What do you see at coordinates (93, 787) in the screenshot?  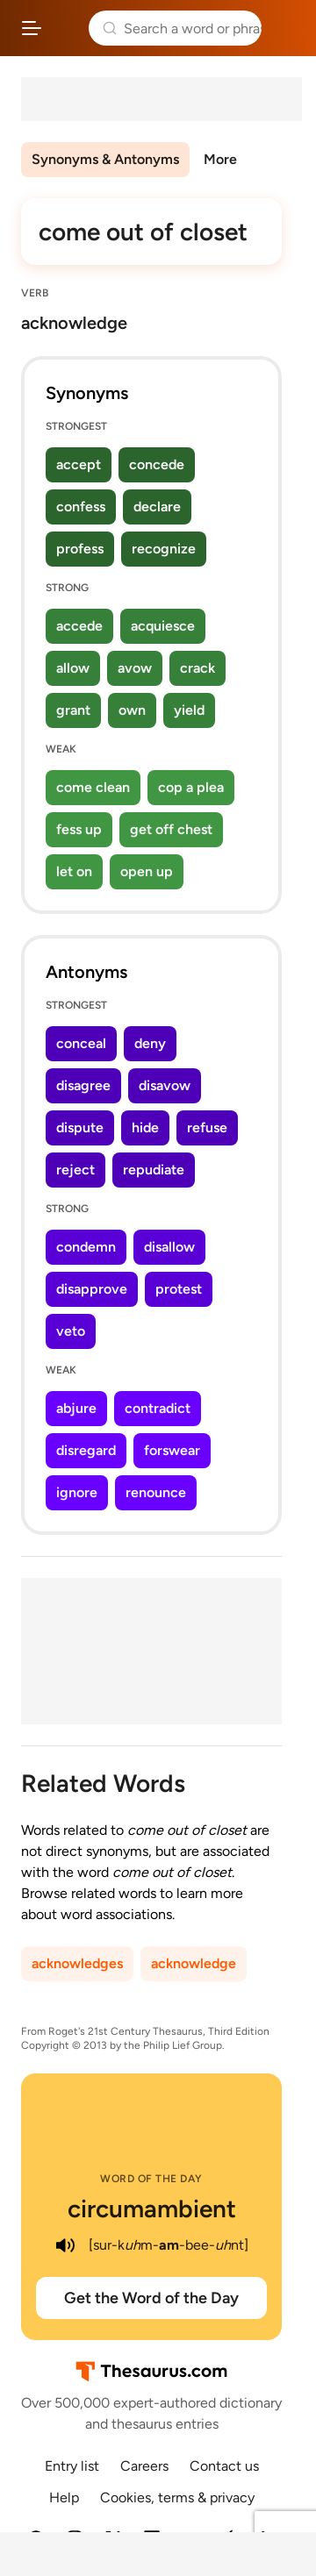 I see `come clean` at bounding box center [93, 787].